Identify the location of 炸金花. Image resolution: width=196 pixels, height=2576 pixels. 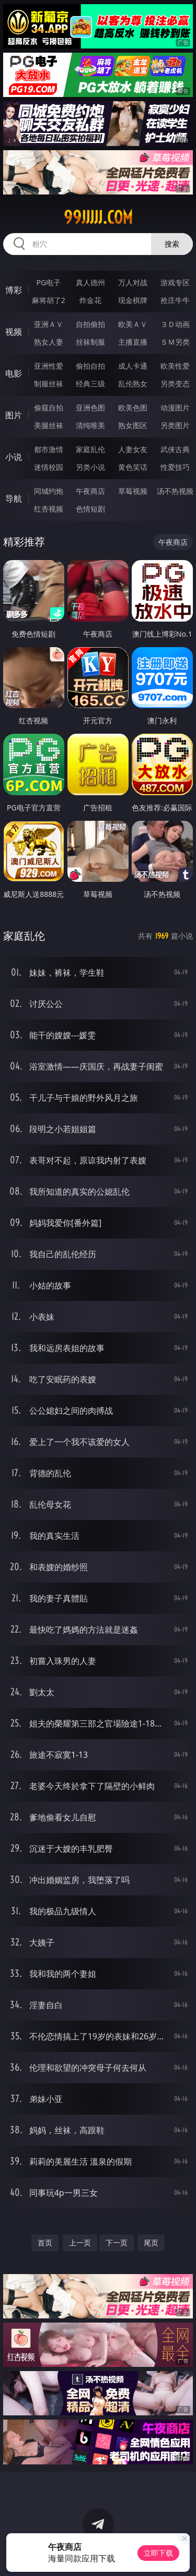
(90, 300).